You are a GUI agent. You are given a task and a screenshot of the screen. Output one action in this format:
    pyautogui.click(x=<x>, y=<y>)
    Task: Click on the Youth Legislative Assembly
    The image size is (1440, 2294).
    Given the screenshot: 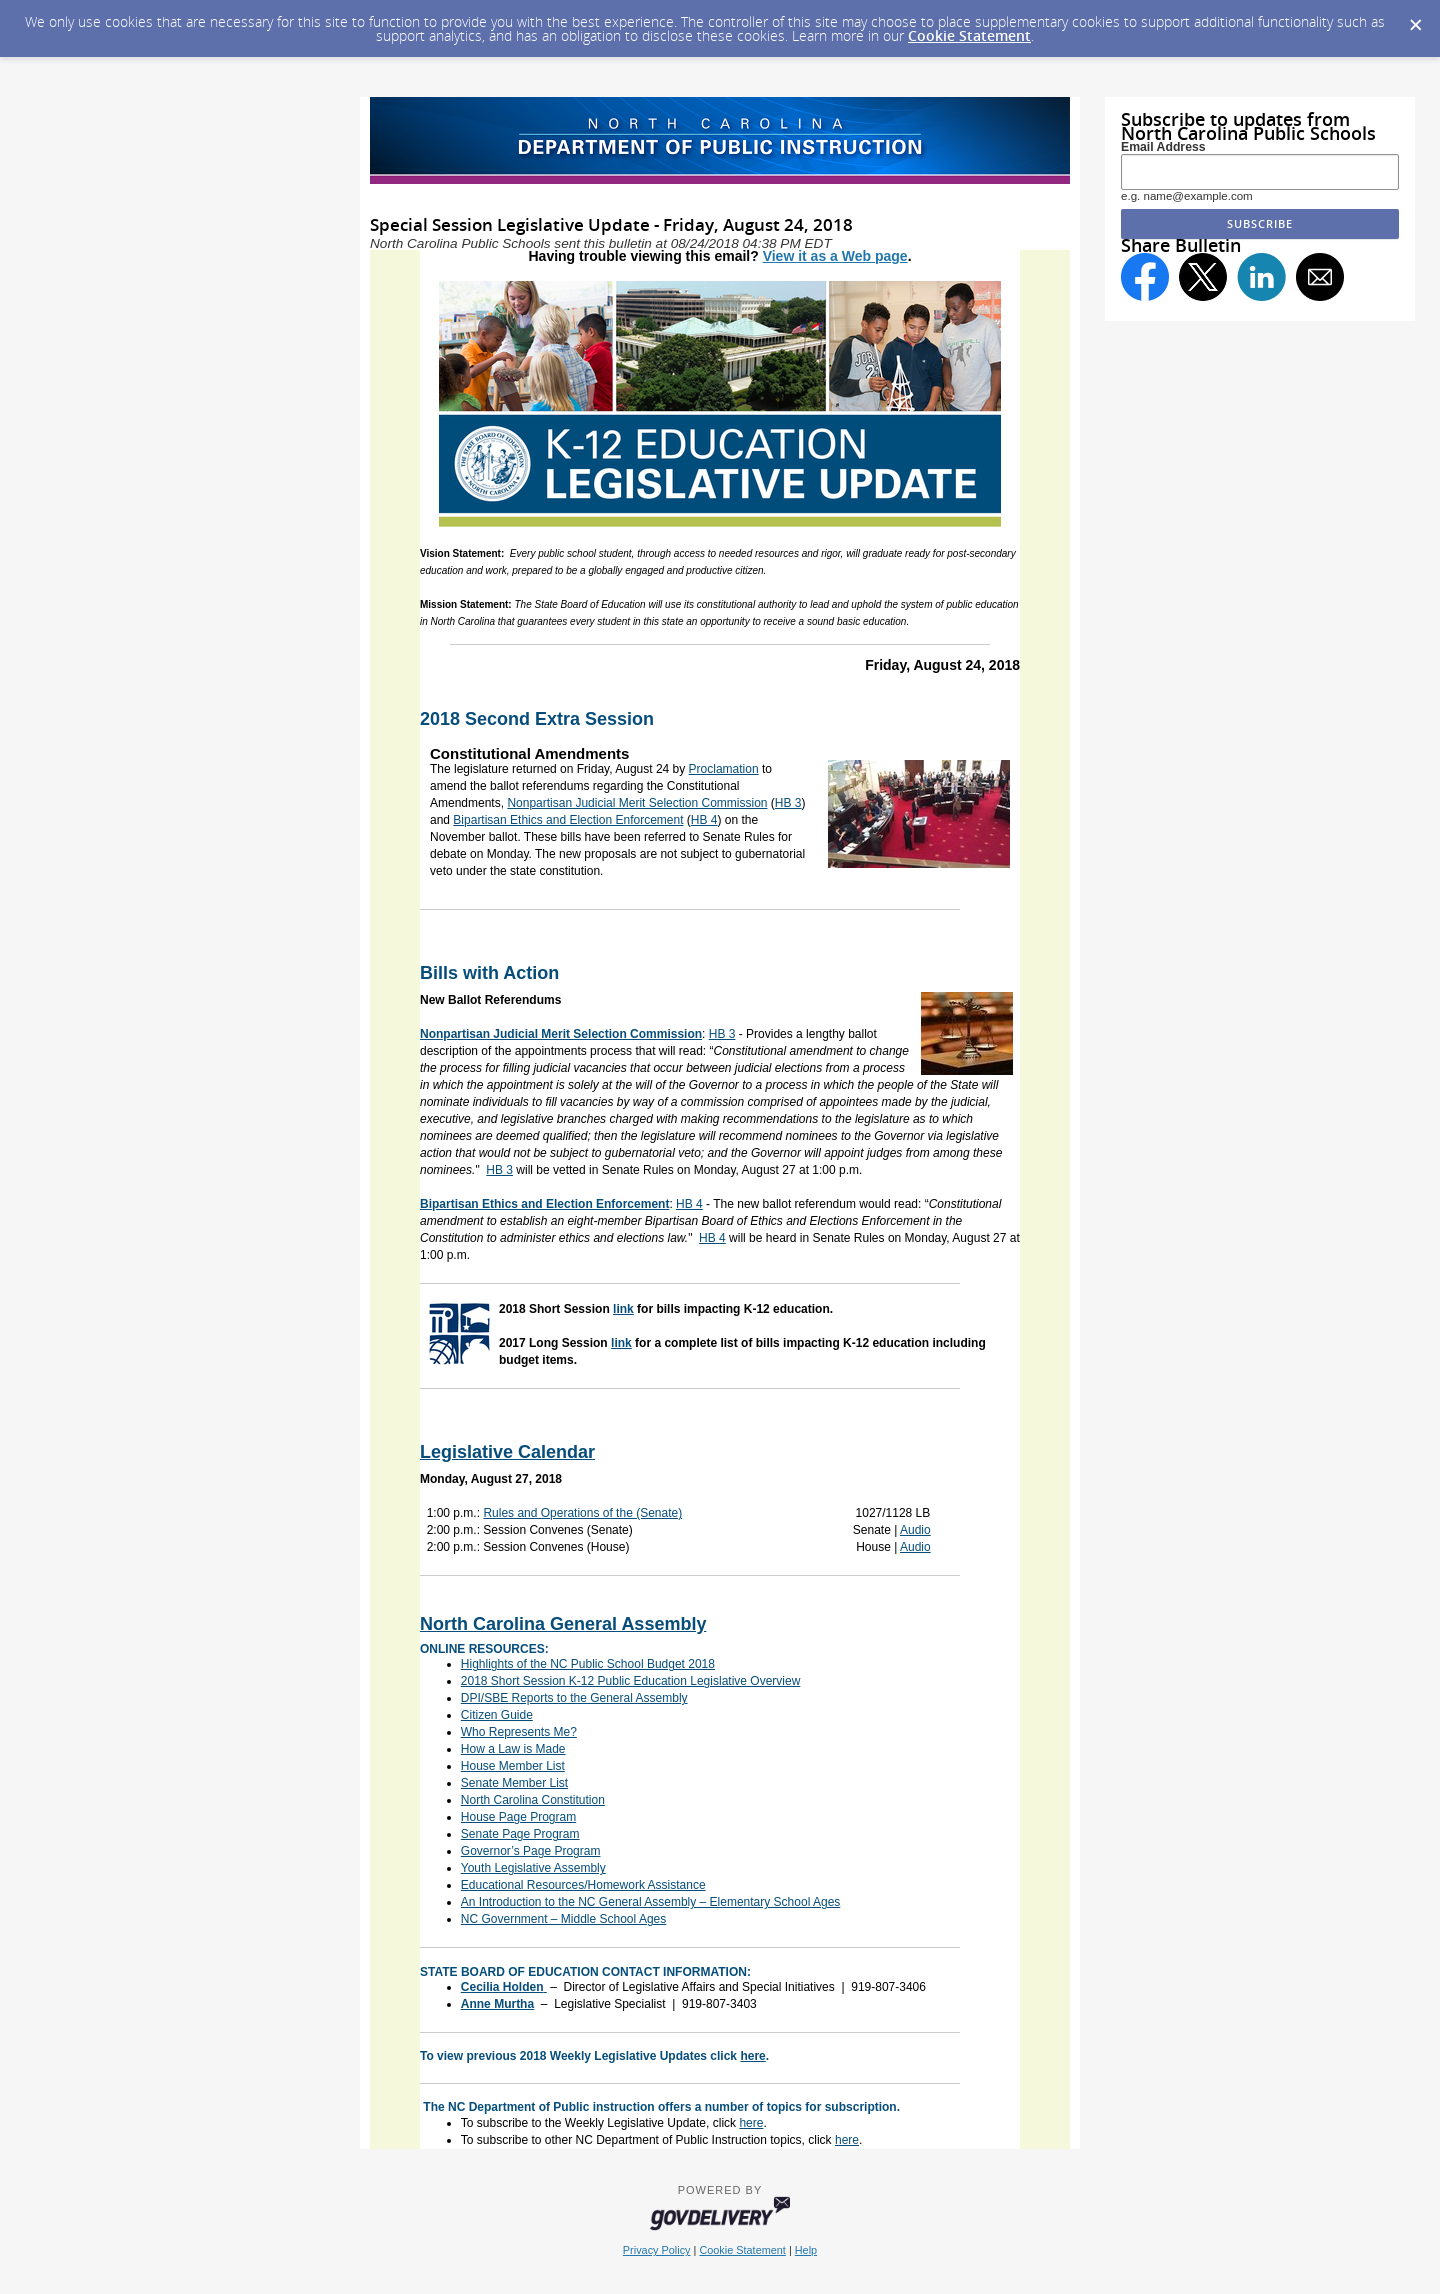 What is the action you would take?
    pyautogui.click(x=533, y=1868)
    